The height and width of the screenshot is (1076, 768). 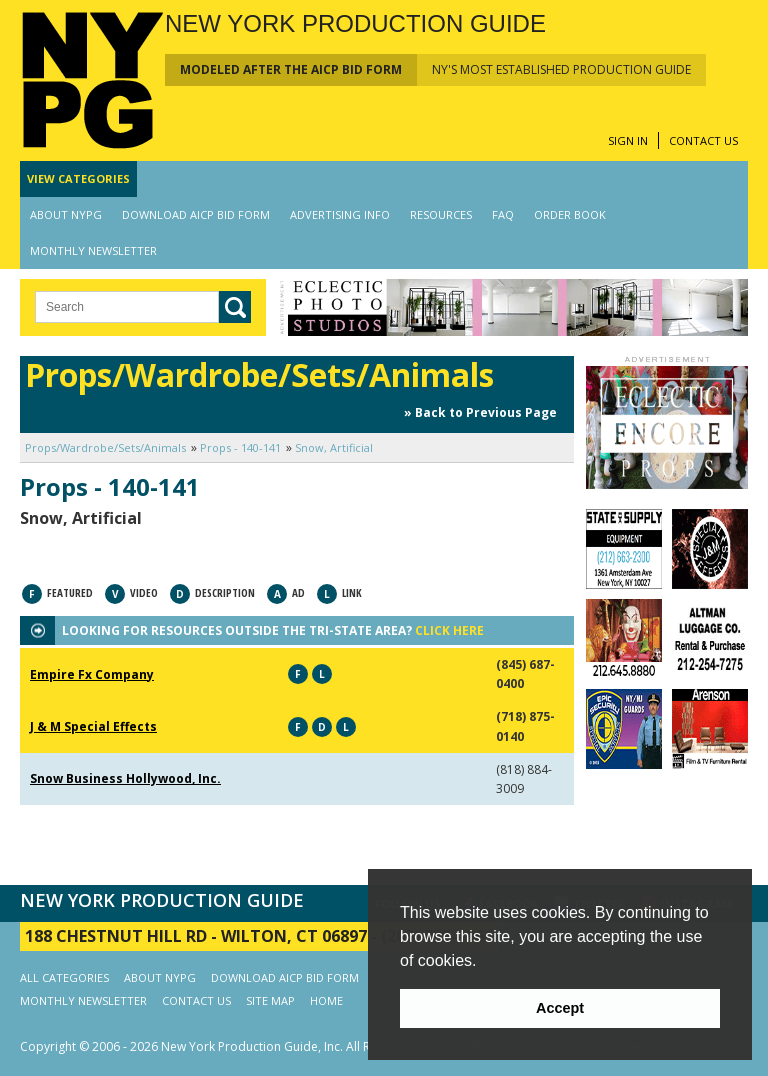 I want to click on Props/Wardrobe/Sets/Animals, so click(x=105, y=447).